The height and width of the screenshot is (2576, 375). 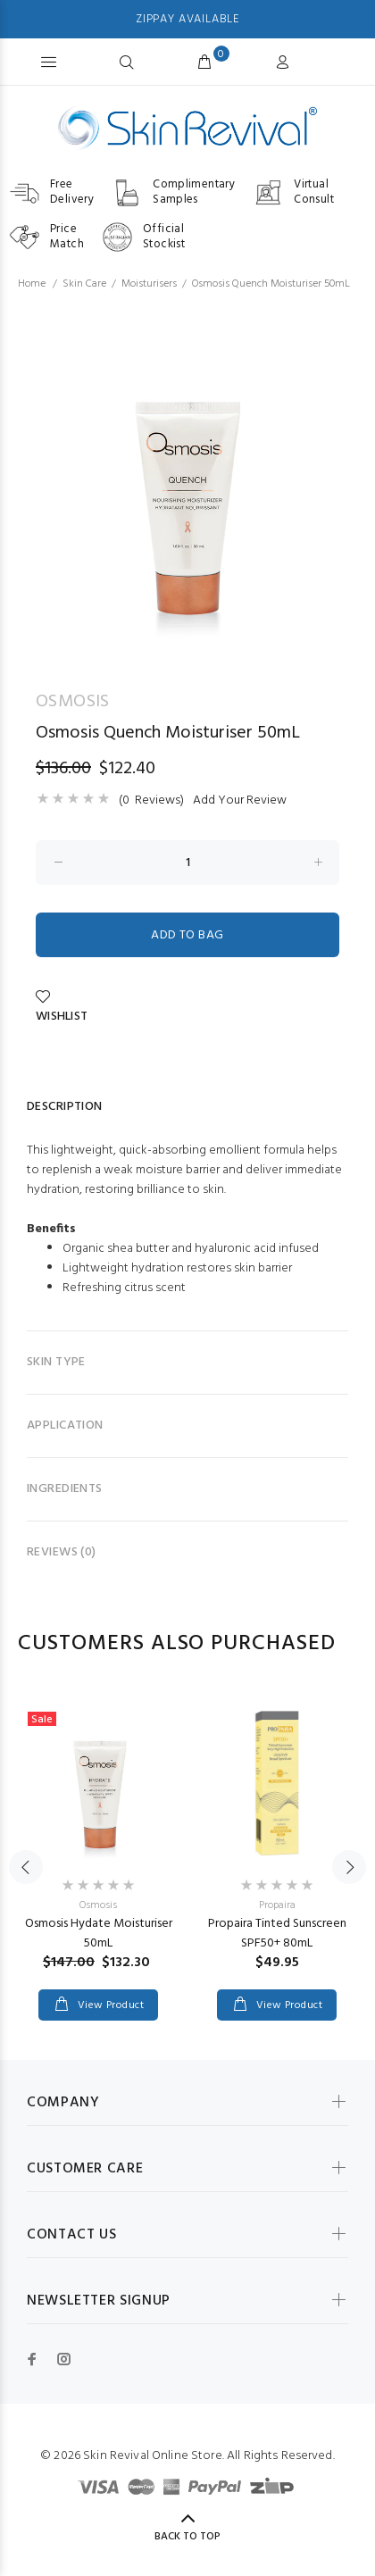 What do you see at coordinates (84, 284) in the screenshot?
I see `Skin Care` at bounding box center [84, 284].